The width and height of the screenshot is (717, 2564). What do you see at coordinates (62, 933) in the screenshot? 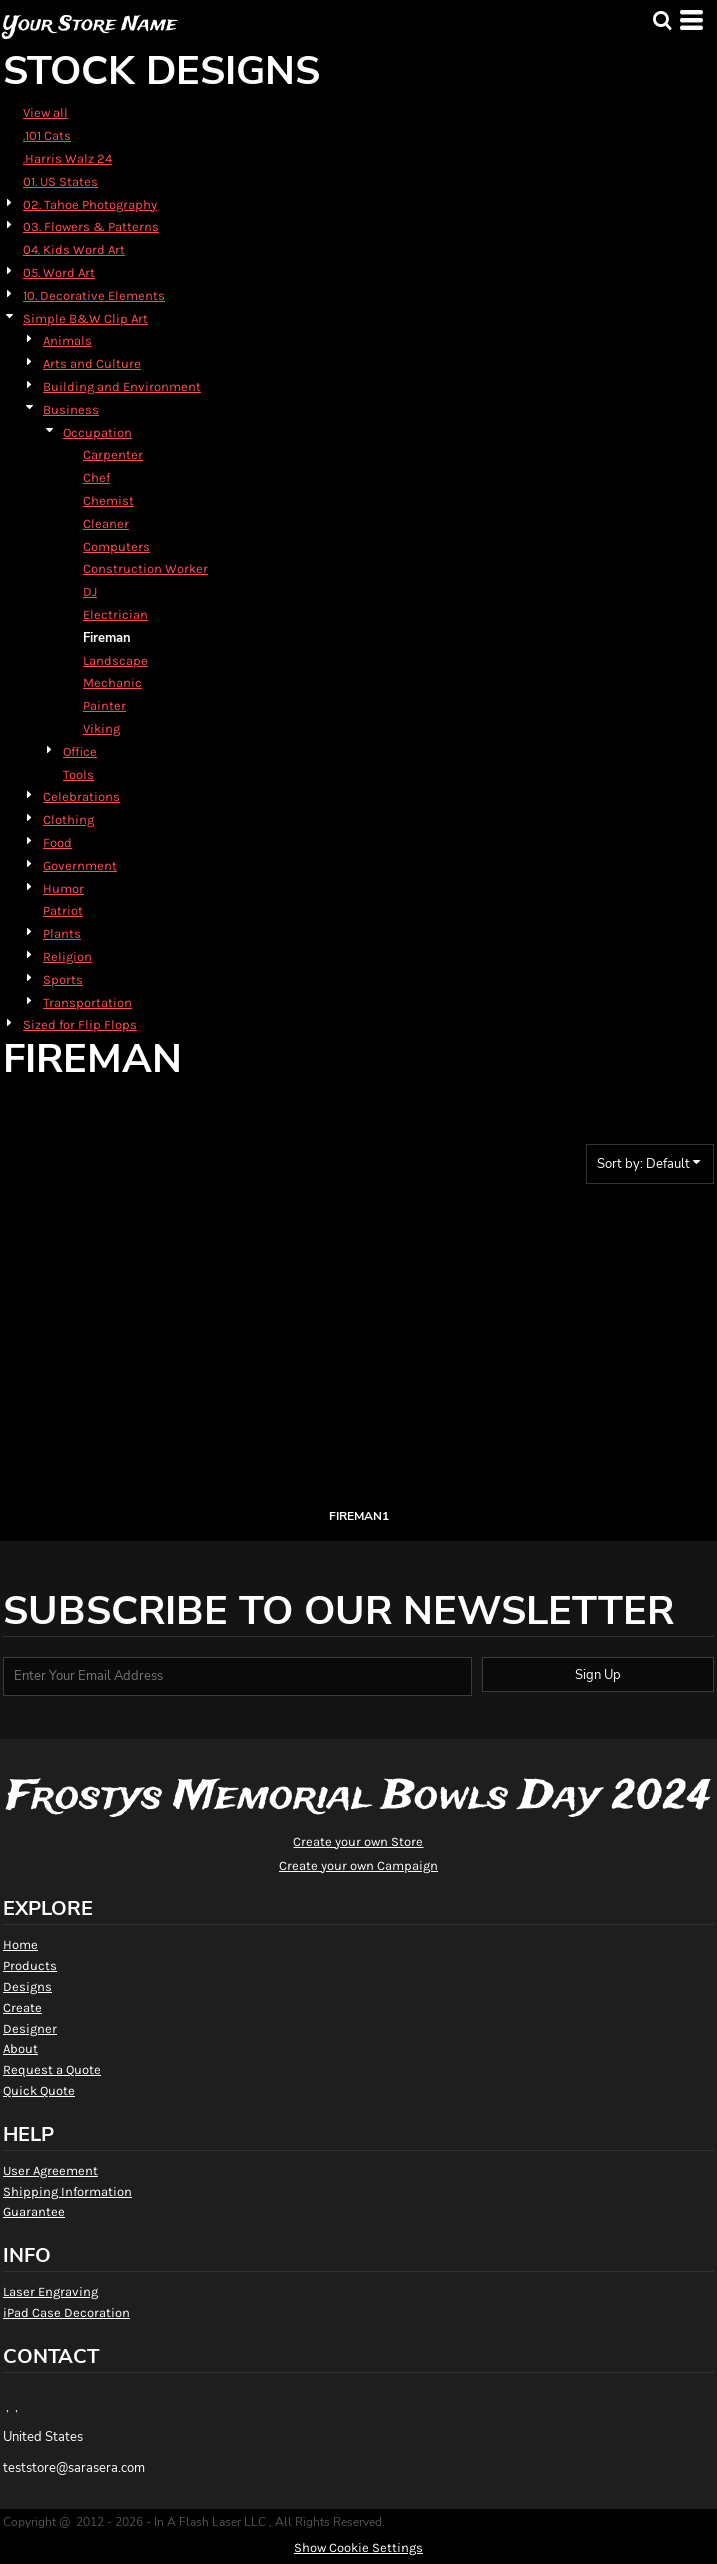
I see `Plants` at bounding box center [62, 933].